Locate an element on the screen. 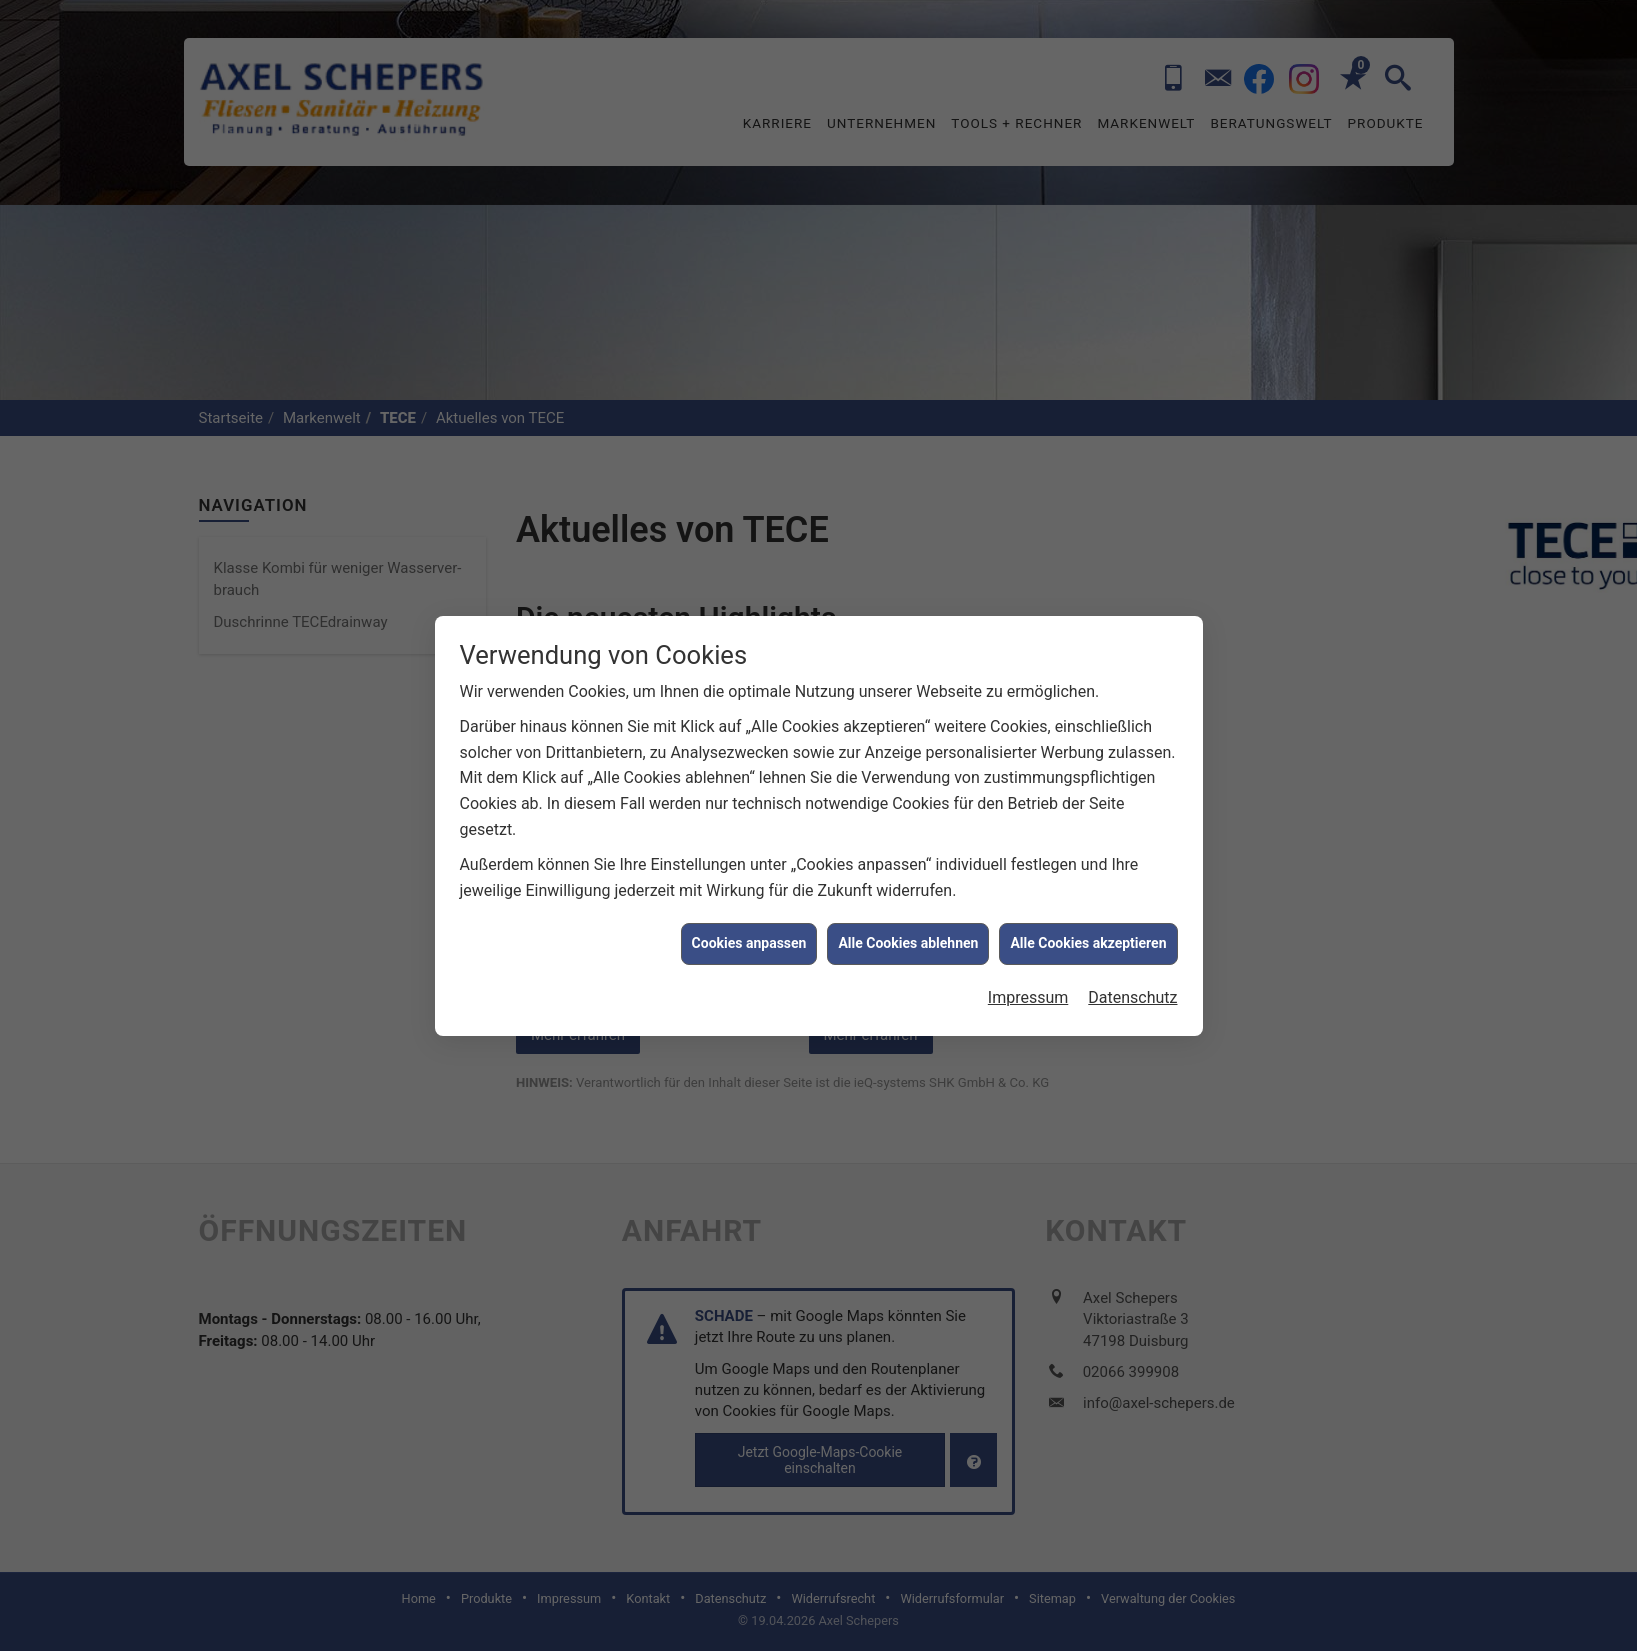 The height and width of the screenshot is (1651, 1637). Impressum is located at coordinates (1028, 635).